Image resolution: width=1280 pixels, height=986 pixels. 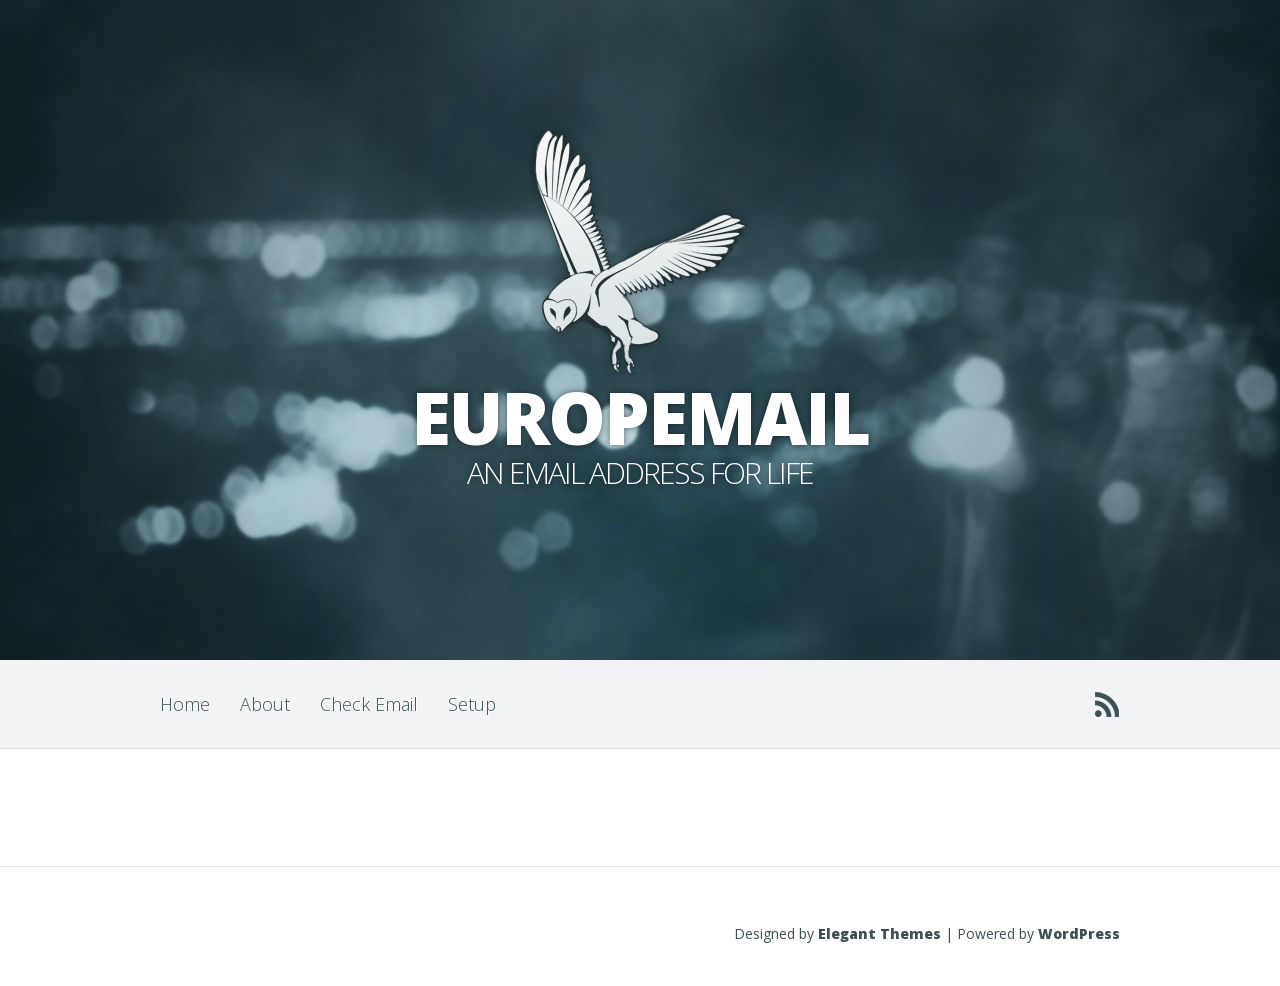 What do you see at coordinates (369, 704) in the screenshot?
I see `Check Email` at bounding box center [369, 704].